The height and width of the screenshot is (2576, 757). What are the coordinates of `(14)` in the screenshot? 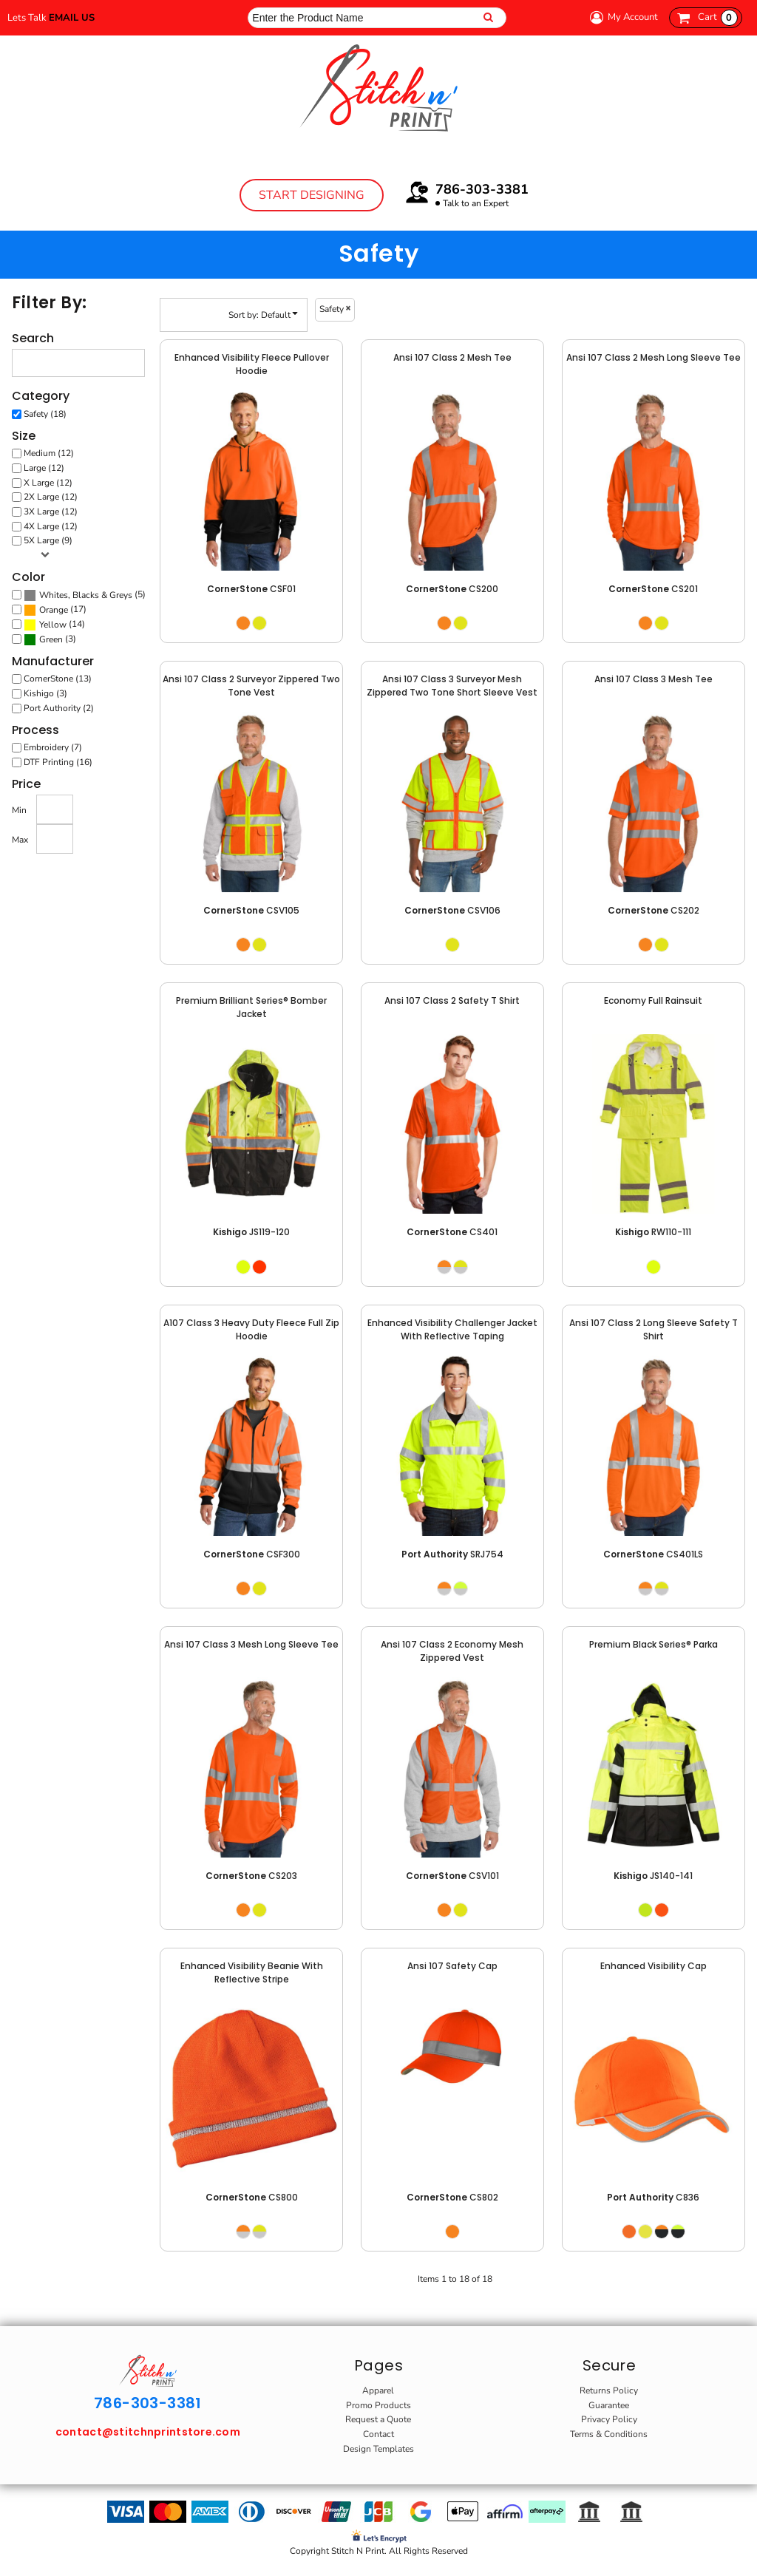 It's located at (54, 624).